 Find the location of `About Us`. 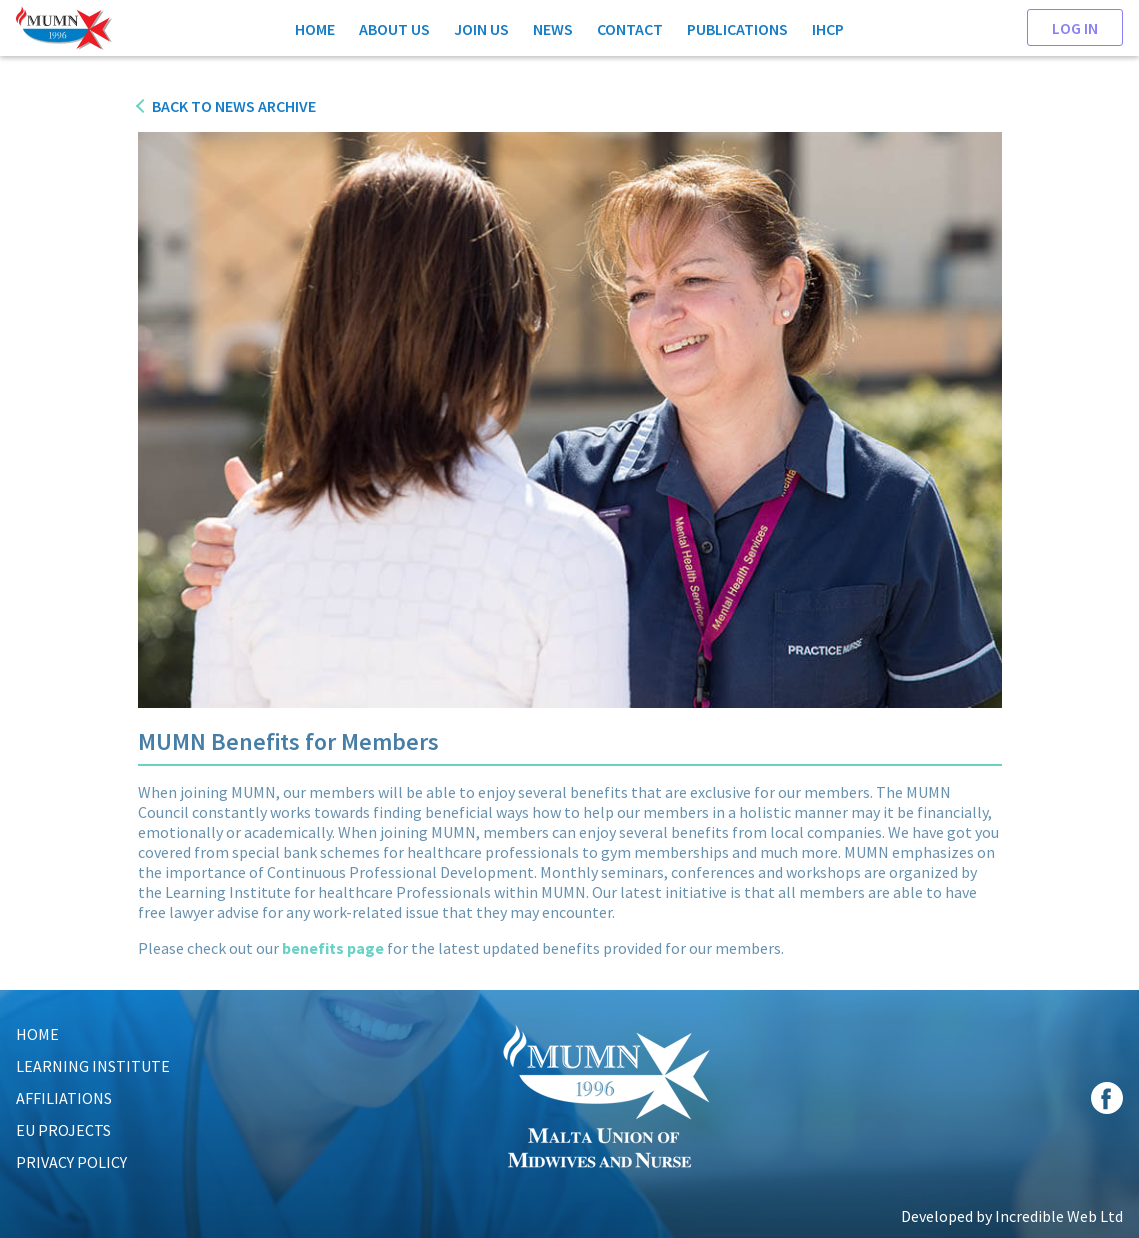

About Us is located at coordinates (394, 28).